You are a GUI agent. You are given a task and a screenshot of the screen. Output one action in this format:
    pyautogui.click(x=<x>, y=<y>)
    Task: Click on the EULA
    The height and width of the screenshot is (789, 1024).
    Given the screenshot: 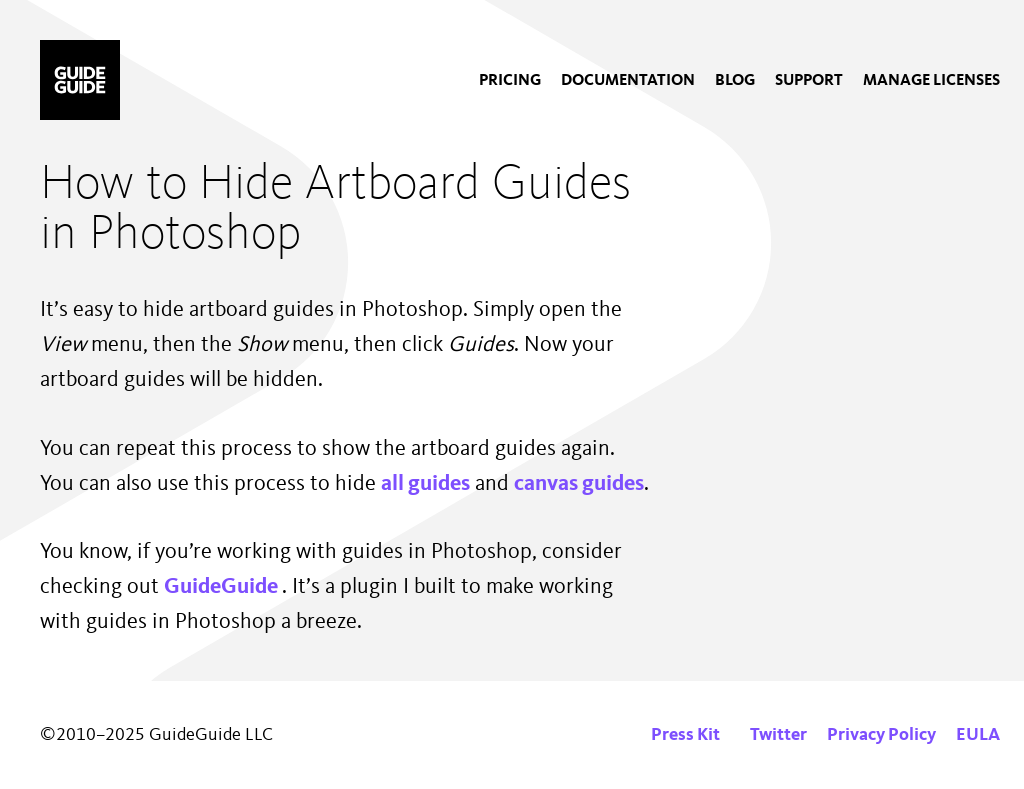 What is the action you would take?
    pyautogui.click(x=978, y=735)
    